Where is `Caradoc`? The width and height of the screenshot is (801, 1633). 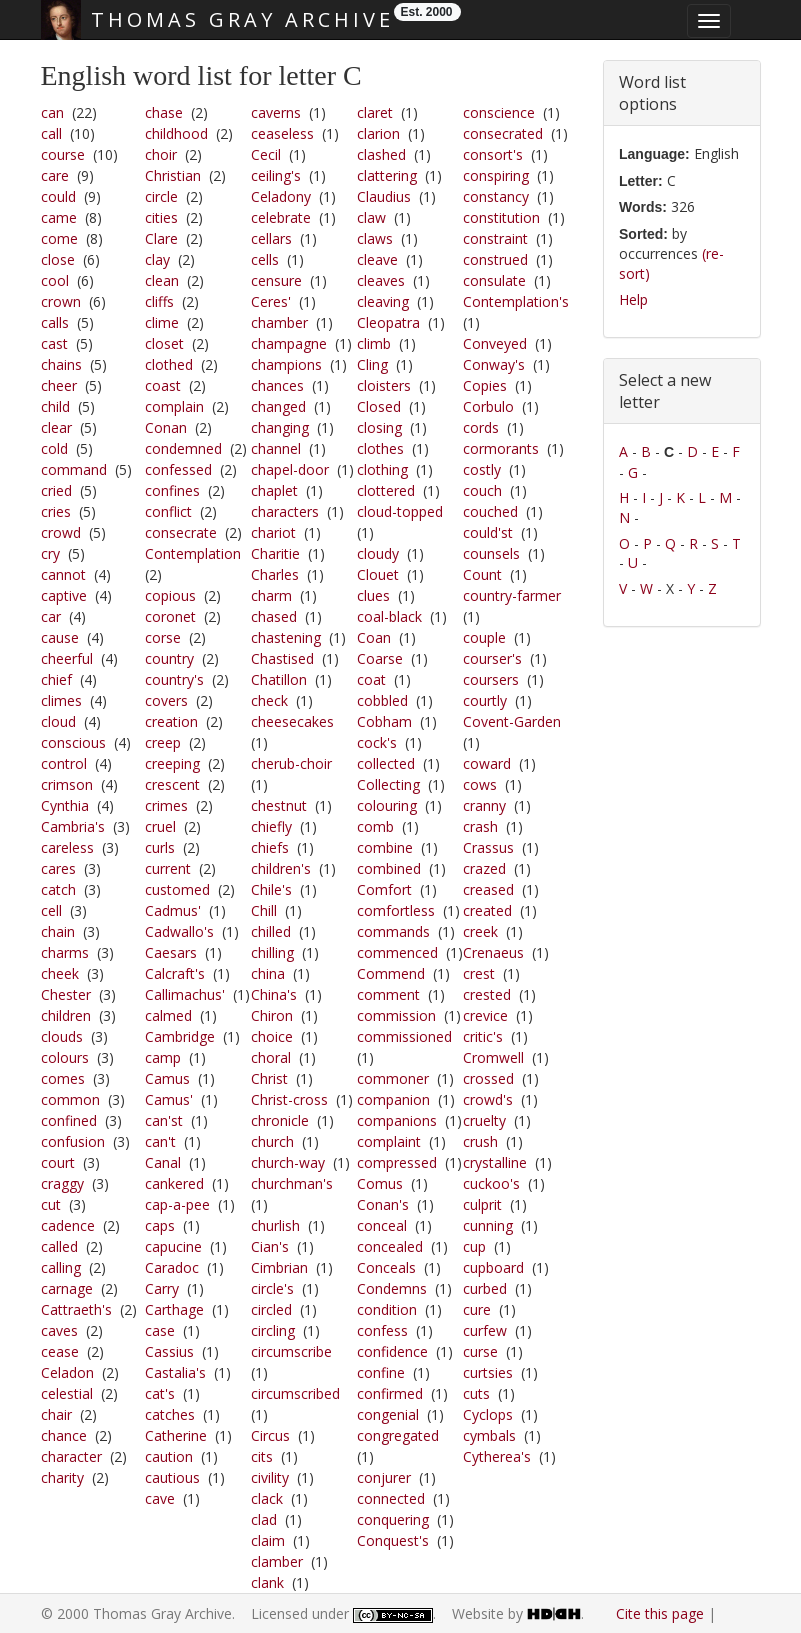
Caradoc is located at coordinates (172, 1267).